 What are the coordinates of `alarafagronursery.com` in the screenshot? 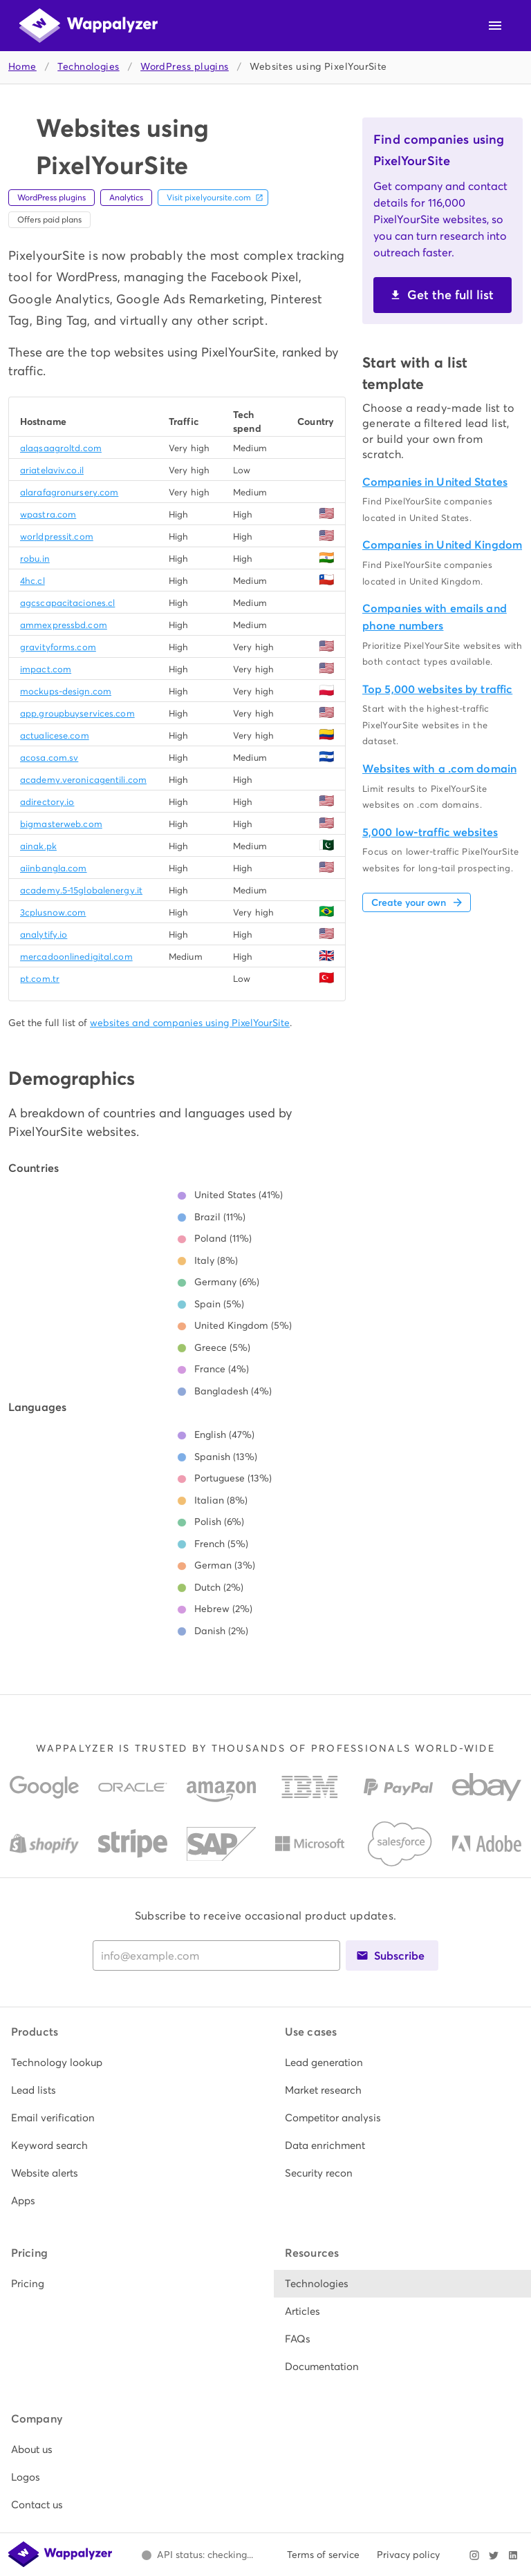 It's located at (69, 492).